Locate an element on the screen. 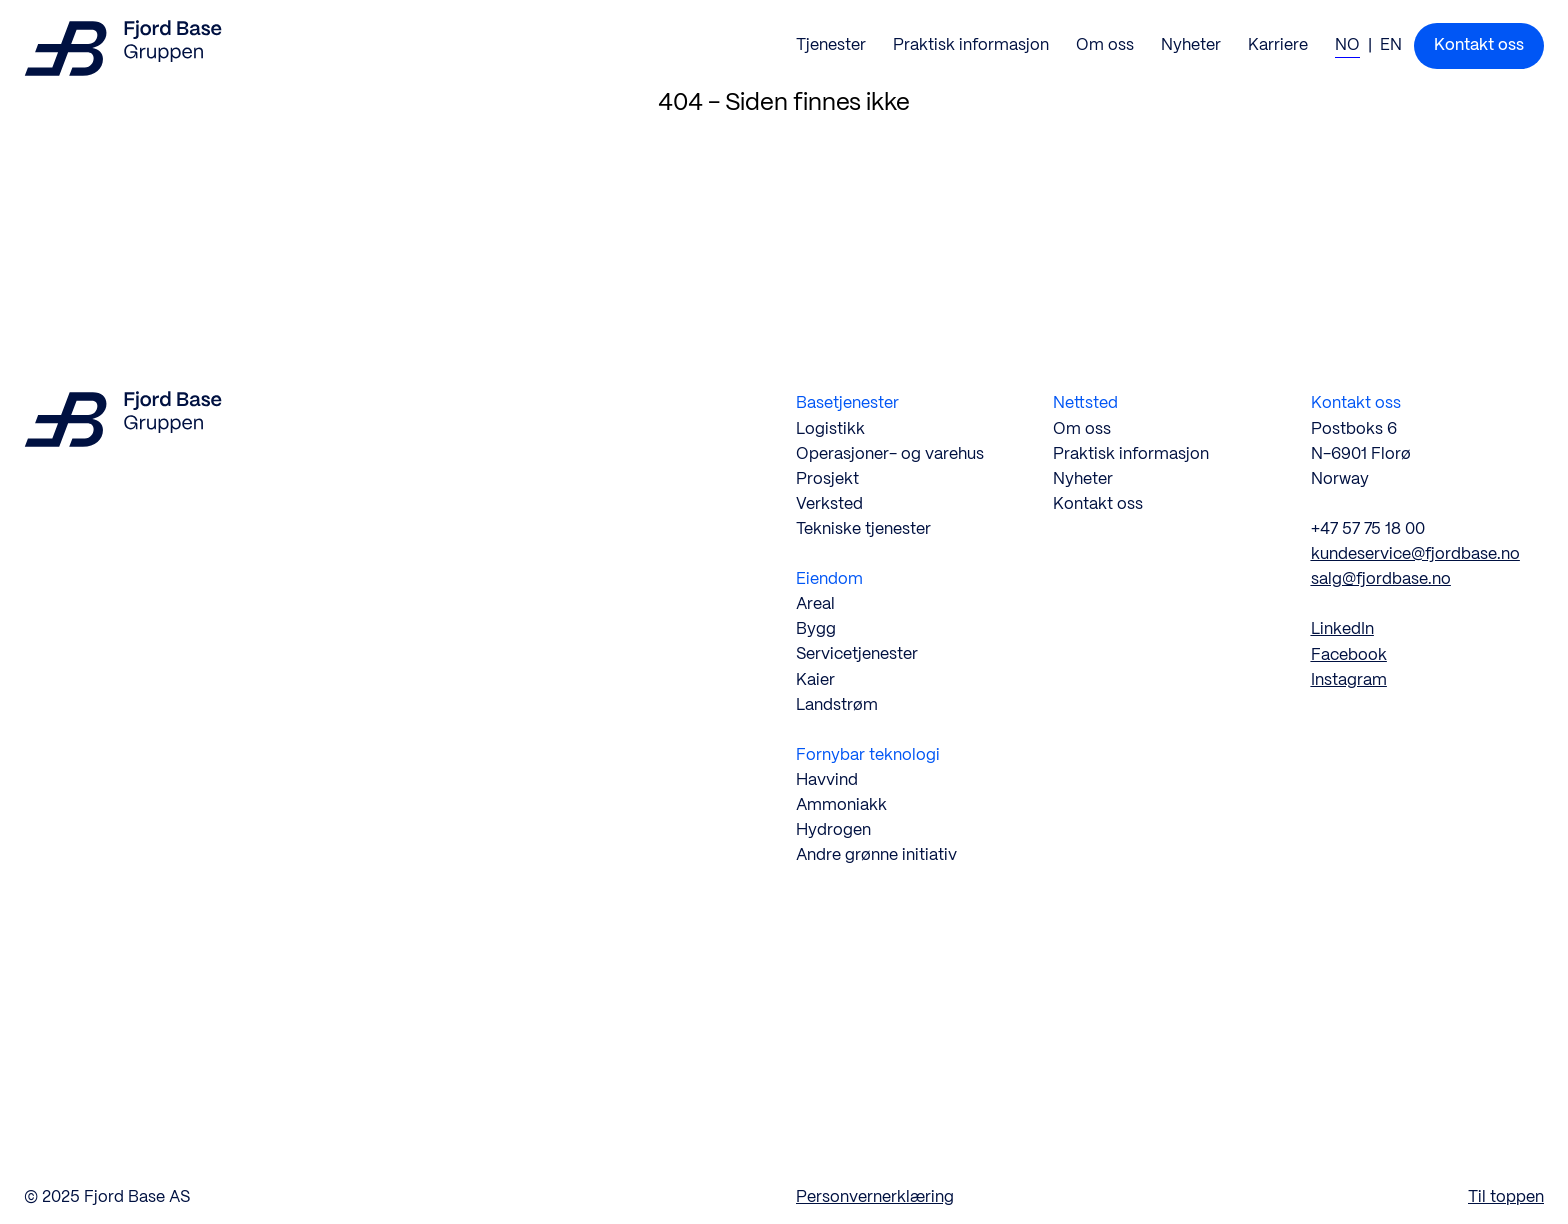 This screenshot has width=1568, height=1224. Prosjekt is located at coordinates (827, 479).